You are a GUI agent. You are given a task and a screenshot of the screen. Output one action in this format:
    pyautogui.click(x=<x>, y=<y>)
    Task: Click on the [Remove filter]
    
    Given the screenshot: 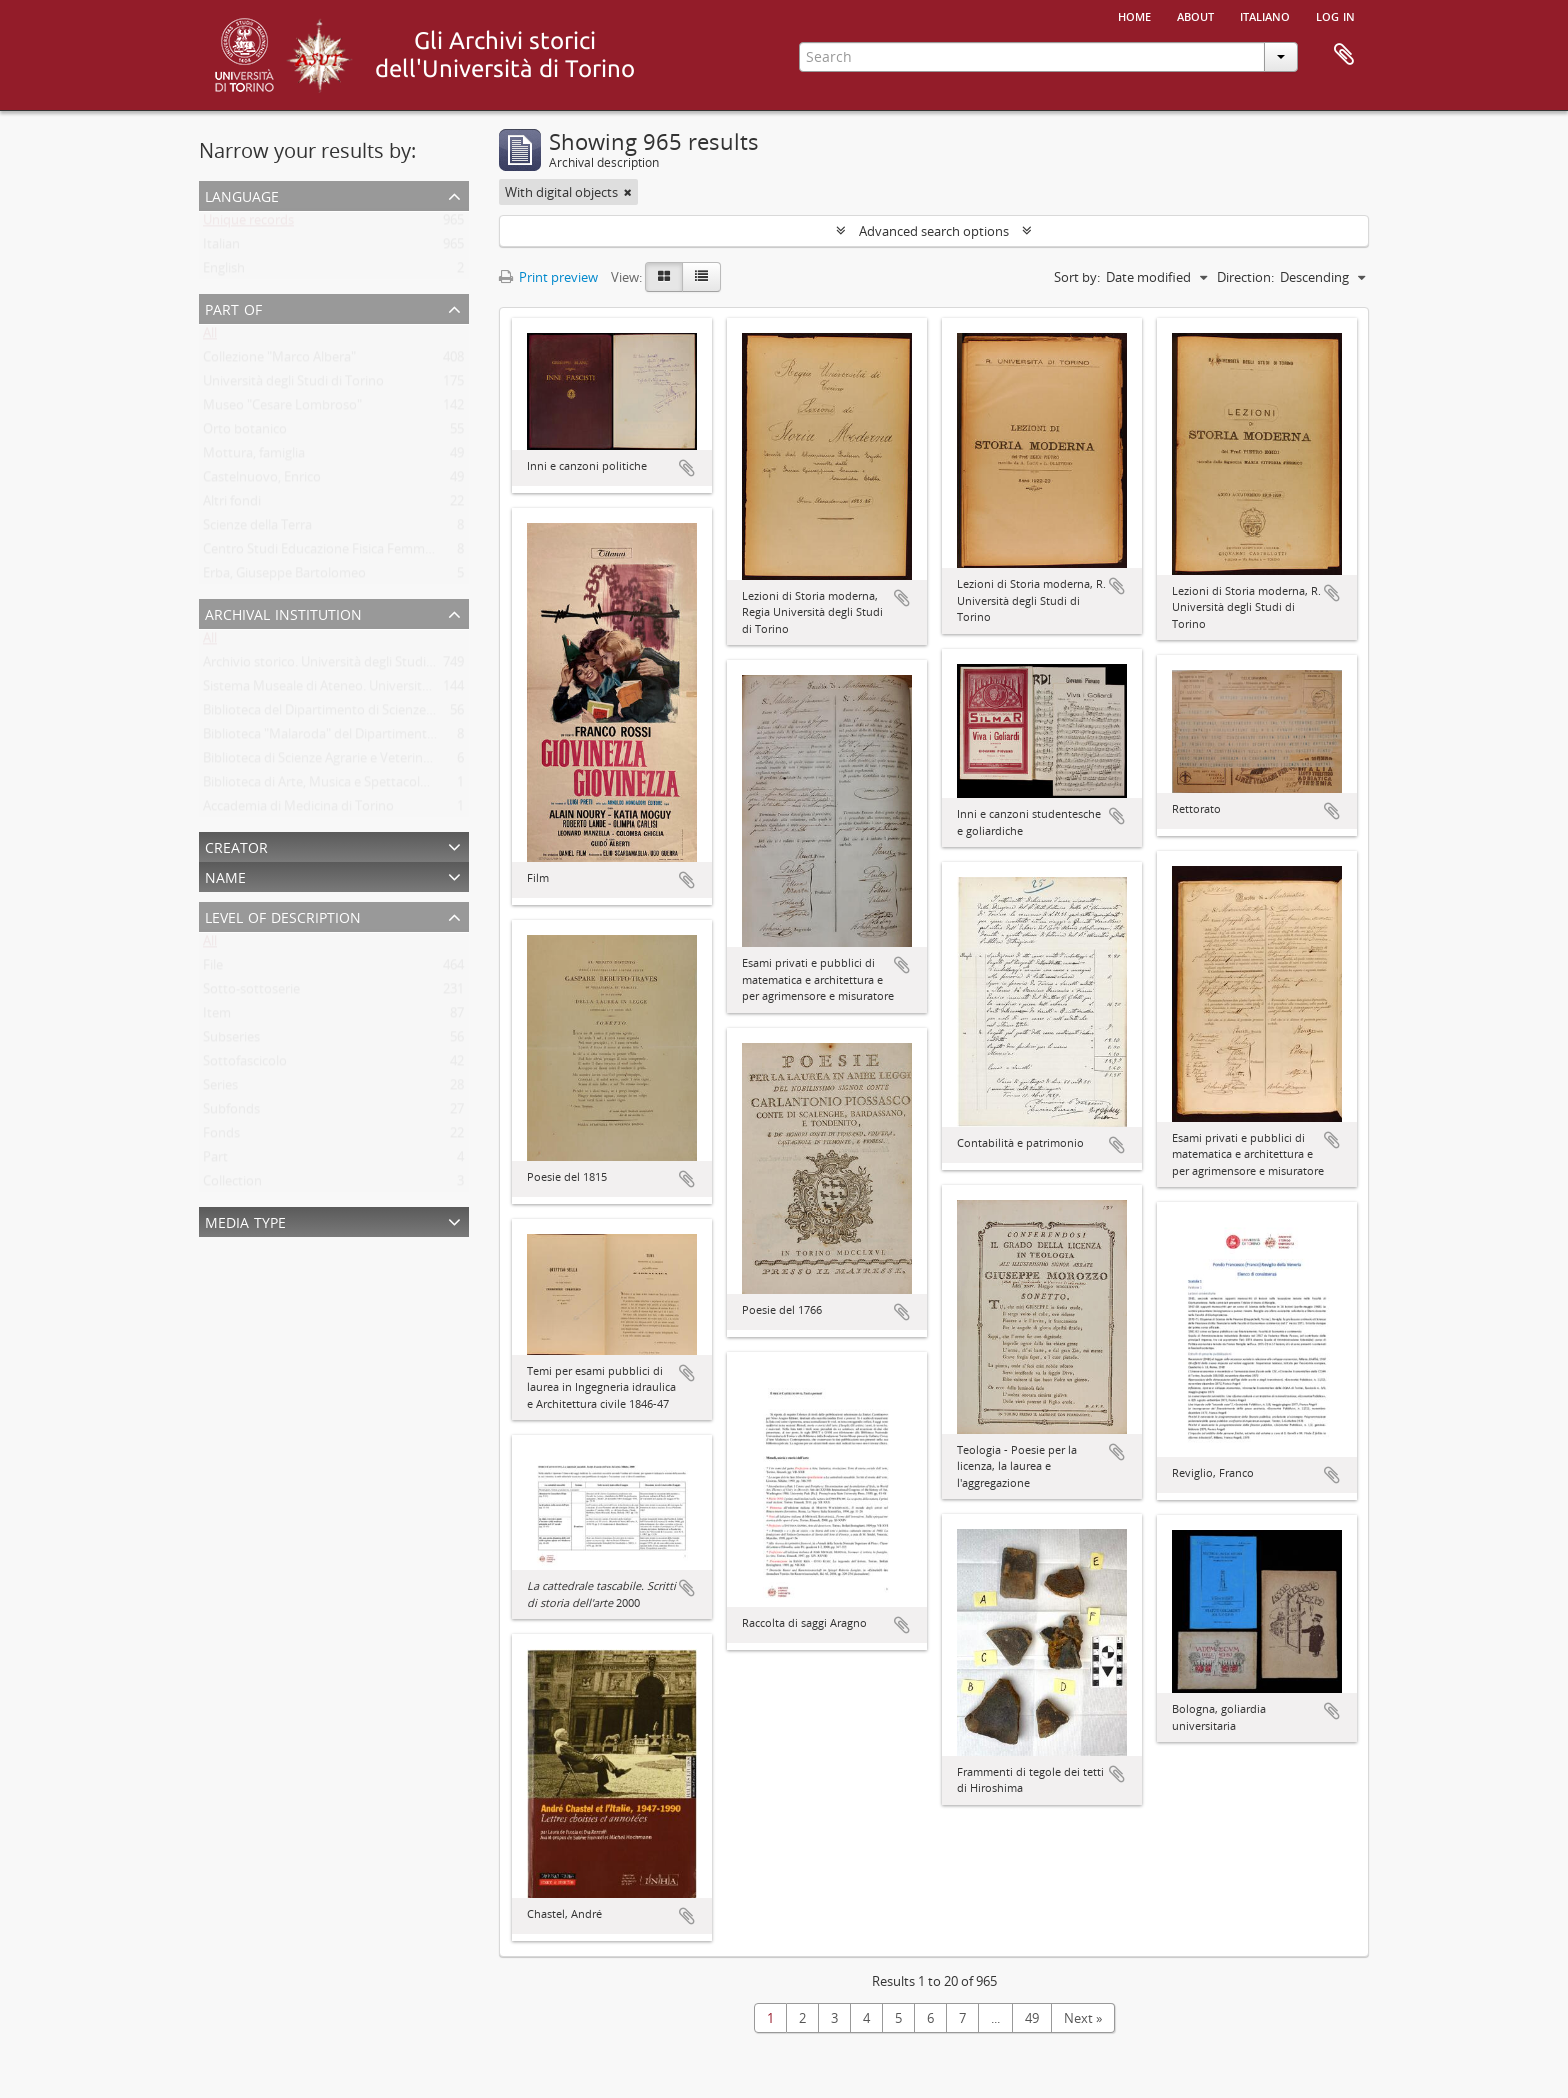 What is the action you would take?
    pyautogui.click(x=628, y=192)
    